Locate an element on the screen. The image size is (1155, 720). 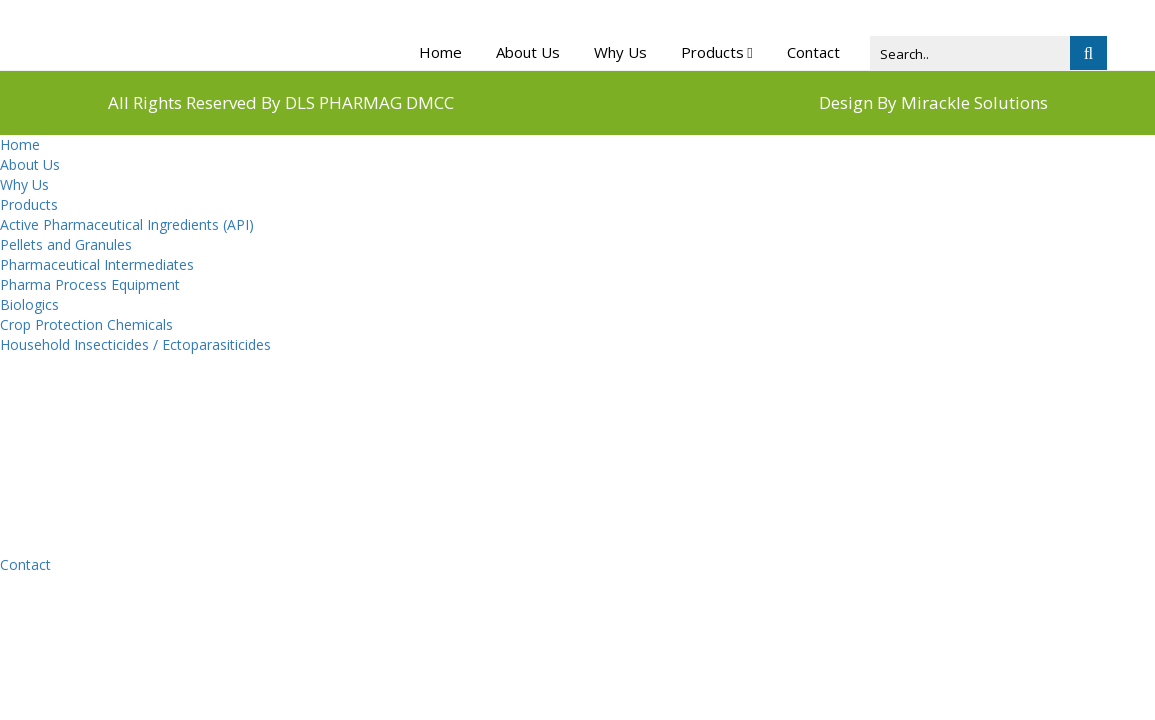
Contact is located at coordinates (813, 52).